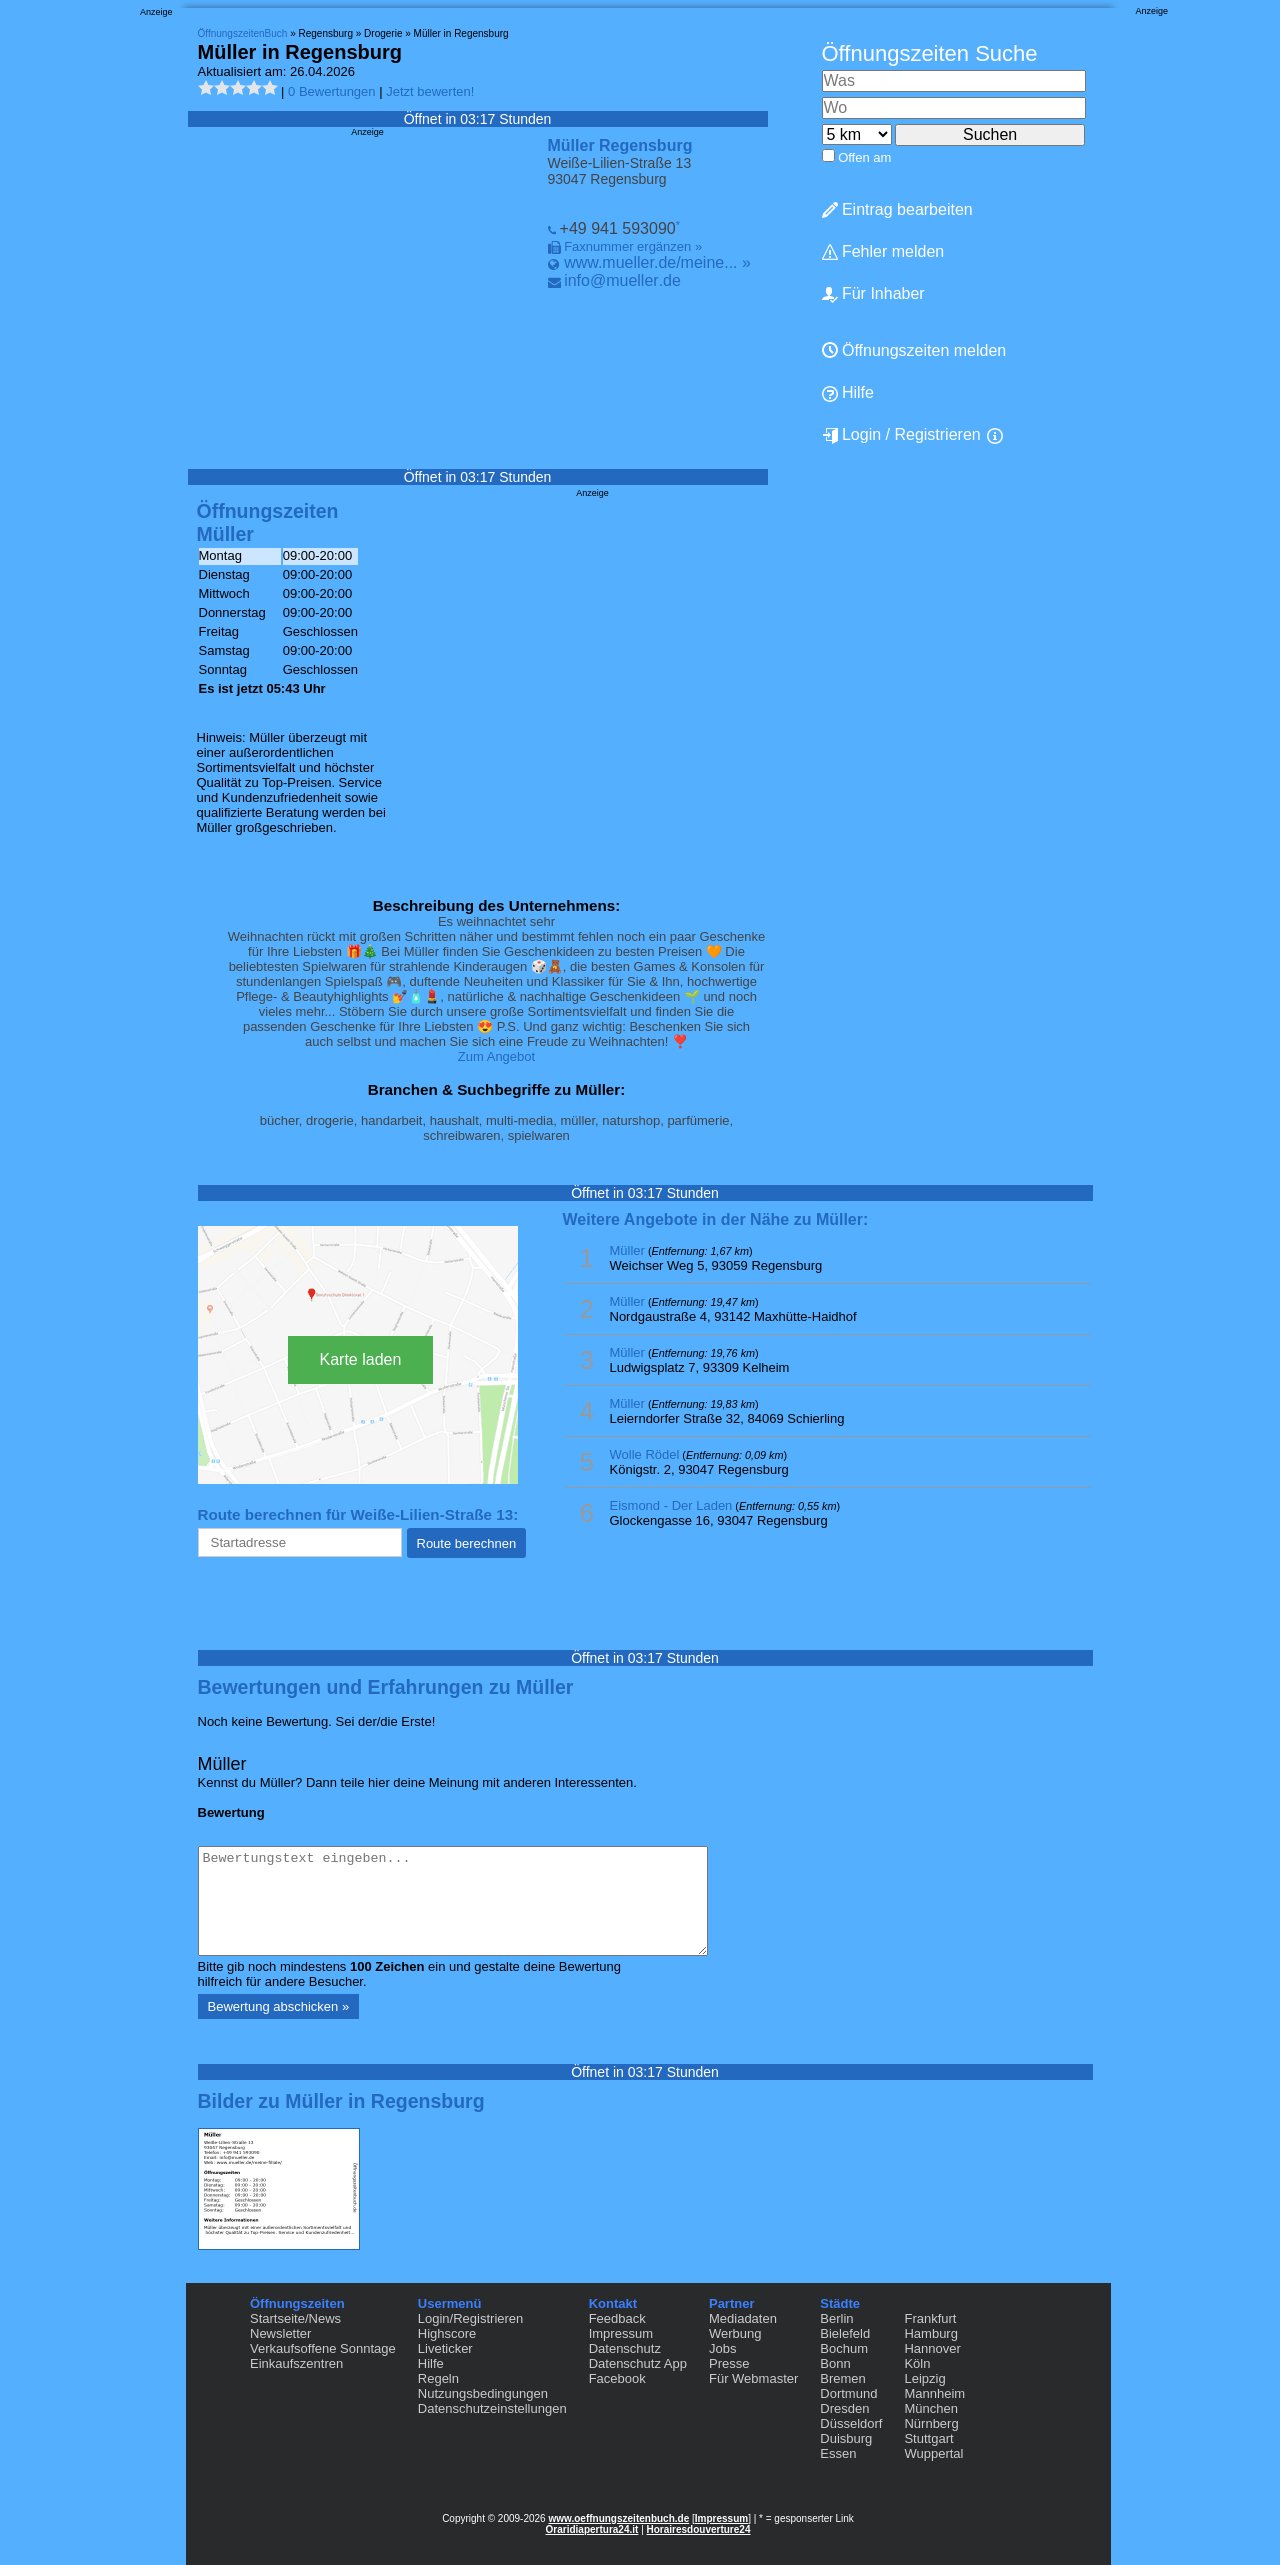  Describe the element at coordinates (928, 2438) in the screenshot. I see `Stuttgart` at that location.